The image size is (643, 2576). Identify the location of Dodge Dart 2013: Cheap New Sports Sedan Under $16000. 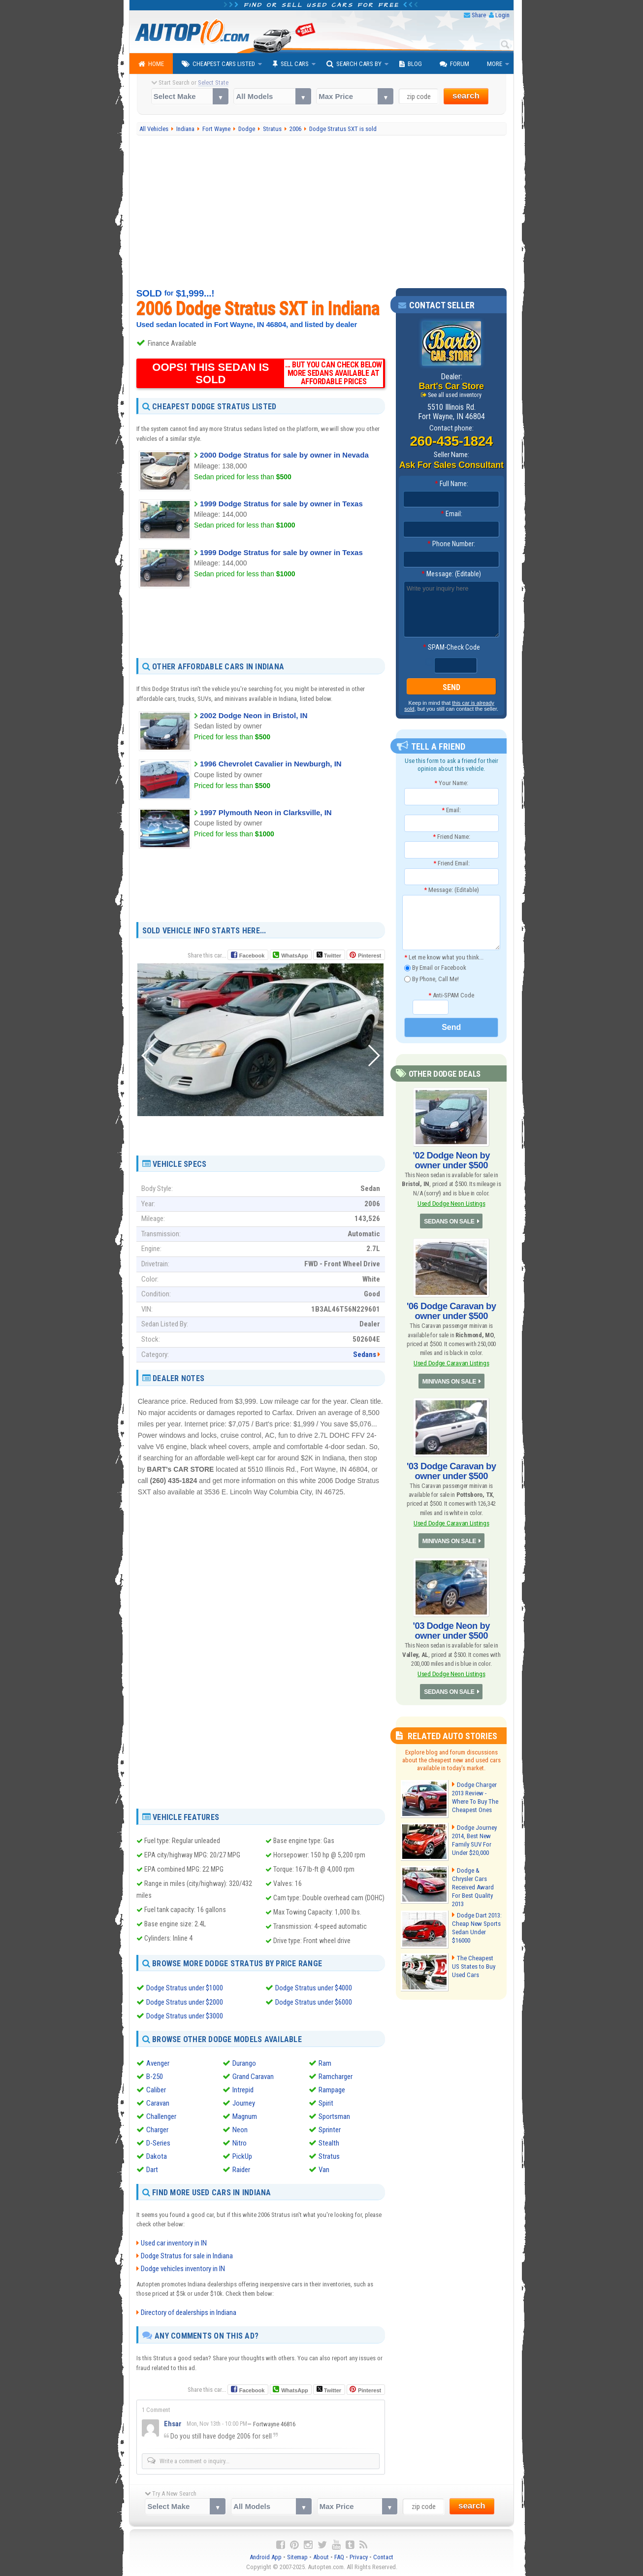
(476, 1923).